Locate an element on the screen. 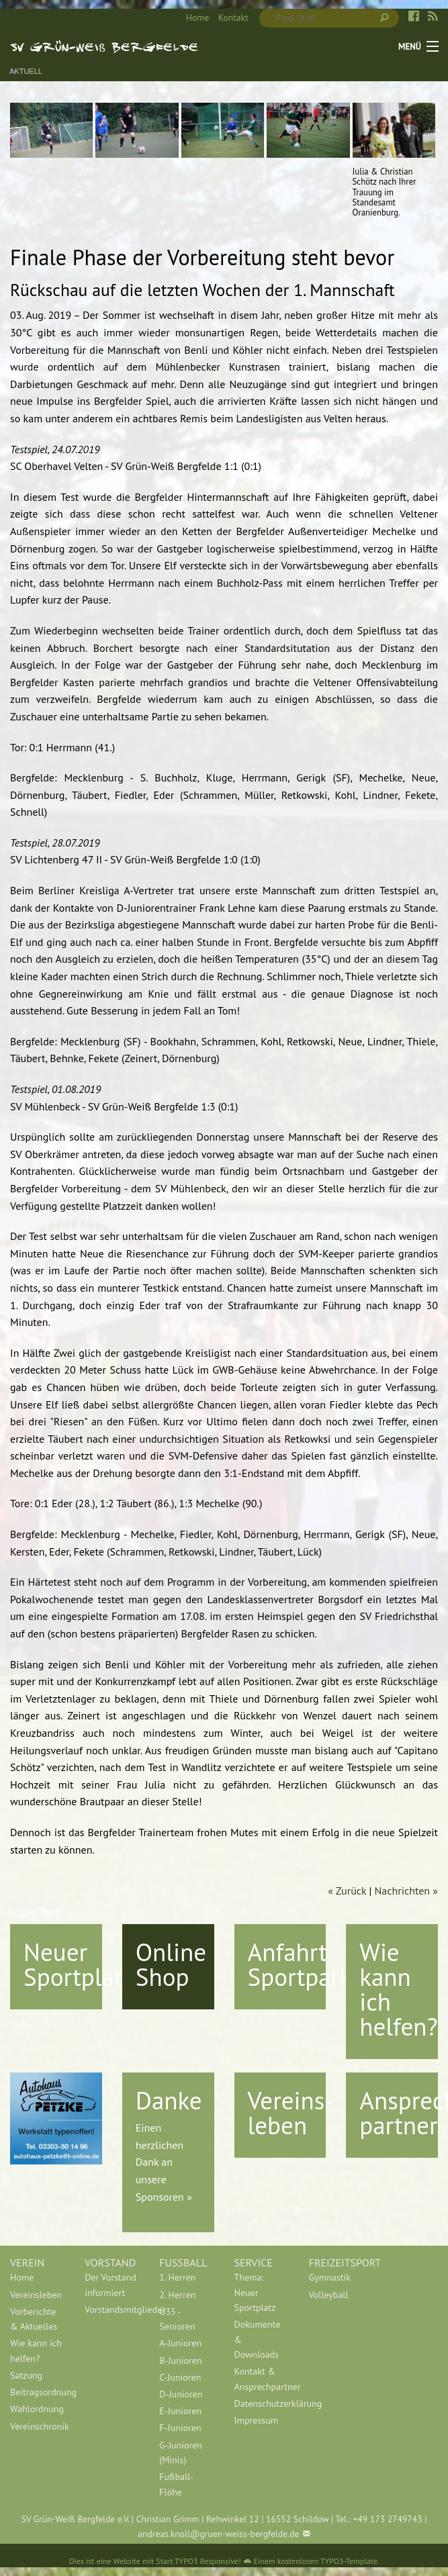 The height and width of the screenshot is (2576, 448). Home is located at coordinates (197, 17).